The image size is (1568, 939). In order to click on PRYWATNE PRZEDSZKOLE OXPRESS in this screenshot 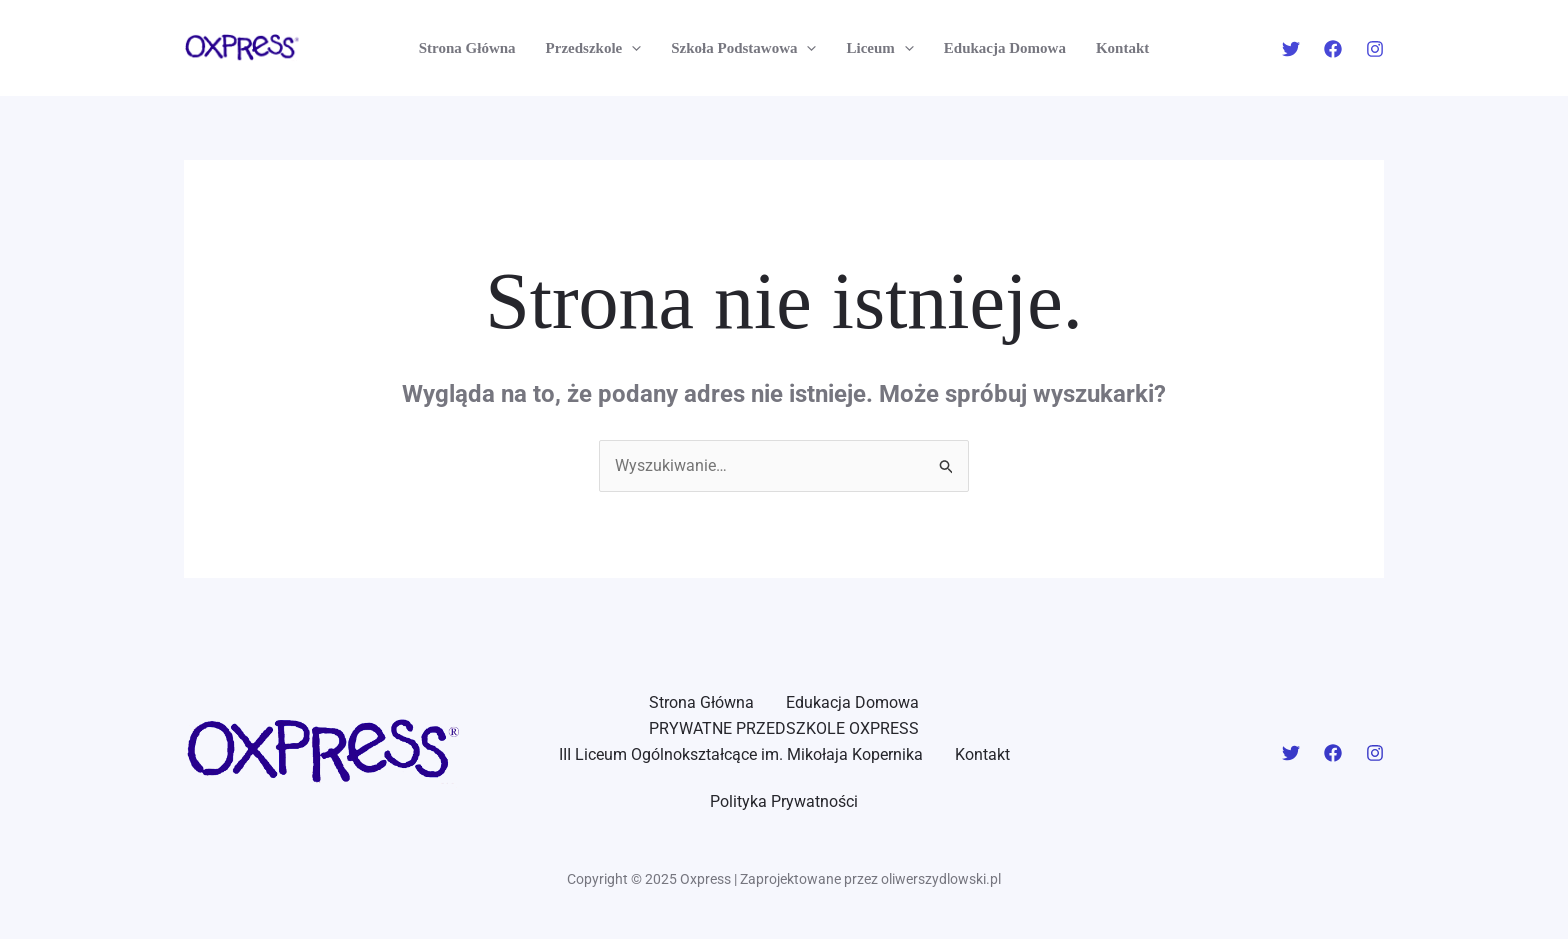, I will do `click(784, 728)`.